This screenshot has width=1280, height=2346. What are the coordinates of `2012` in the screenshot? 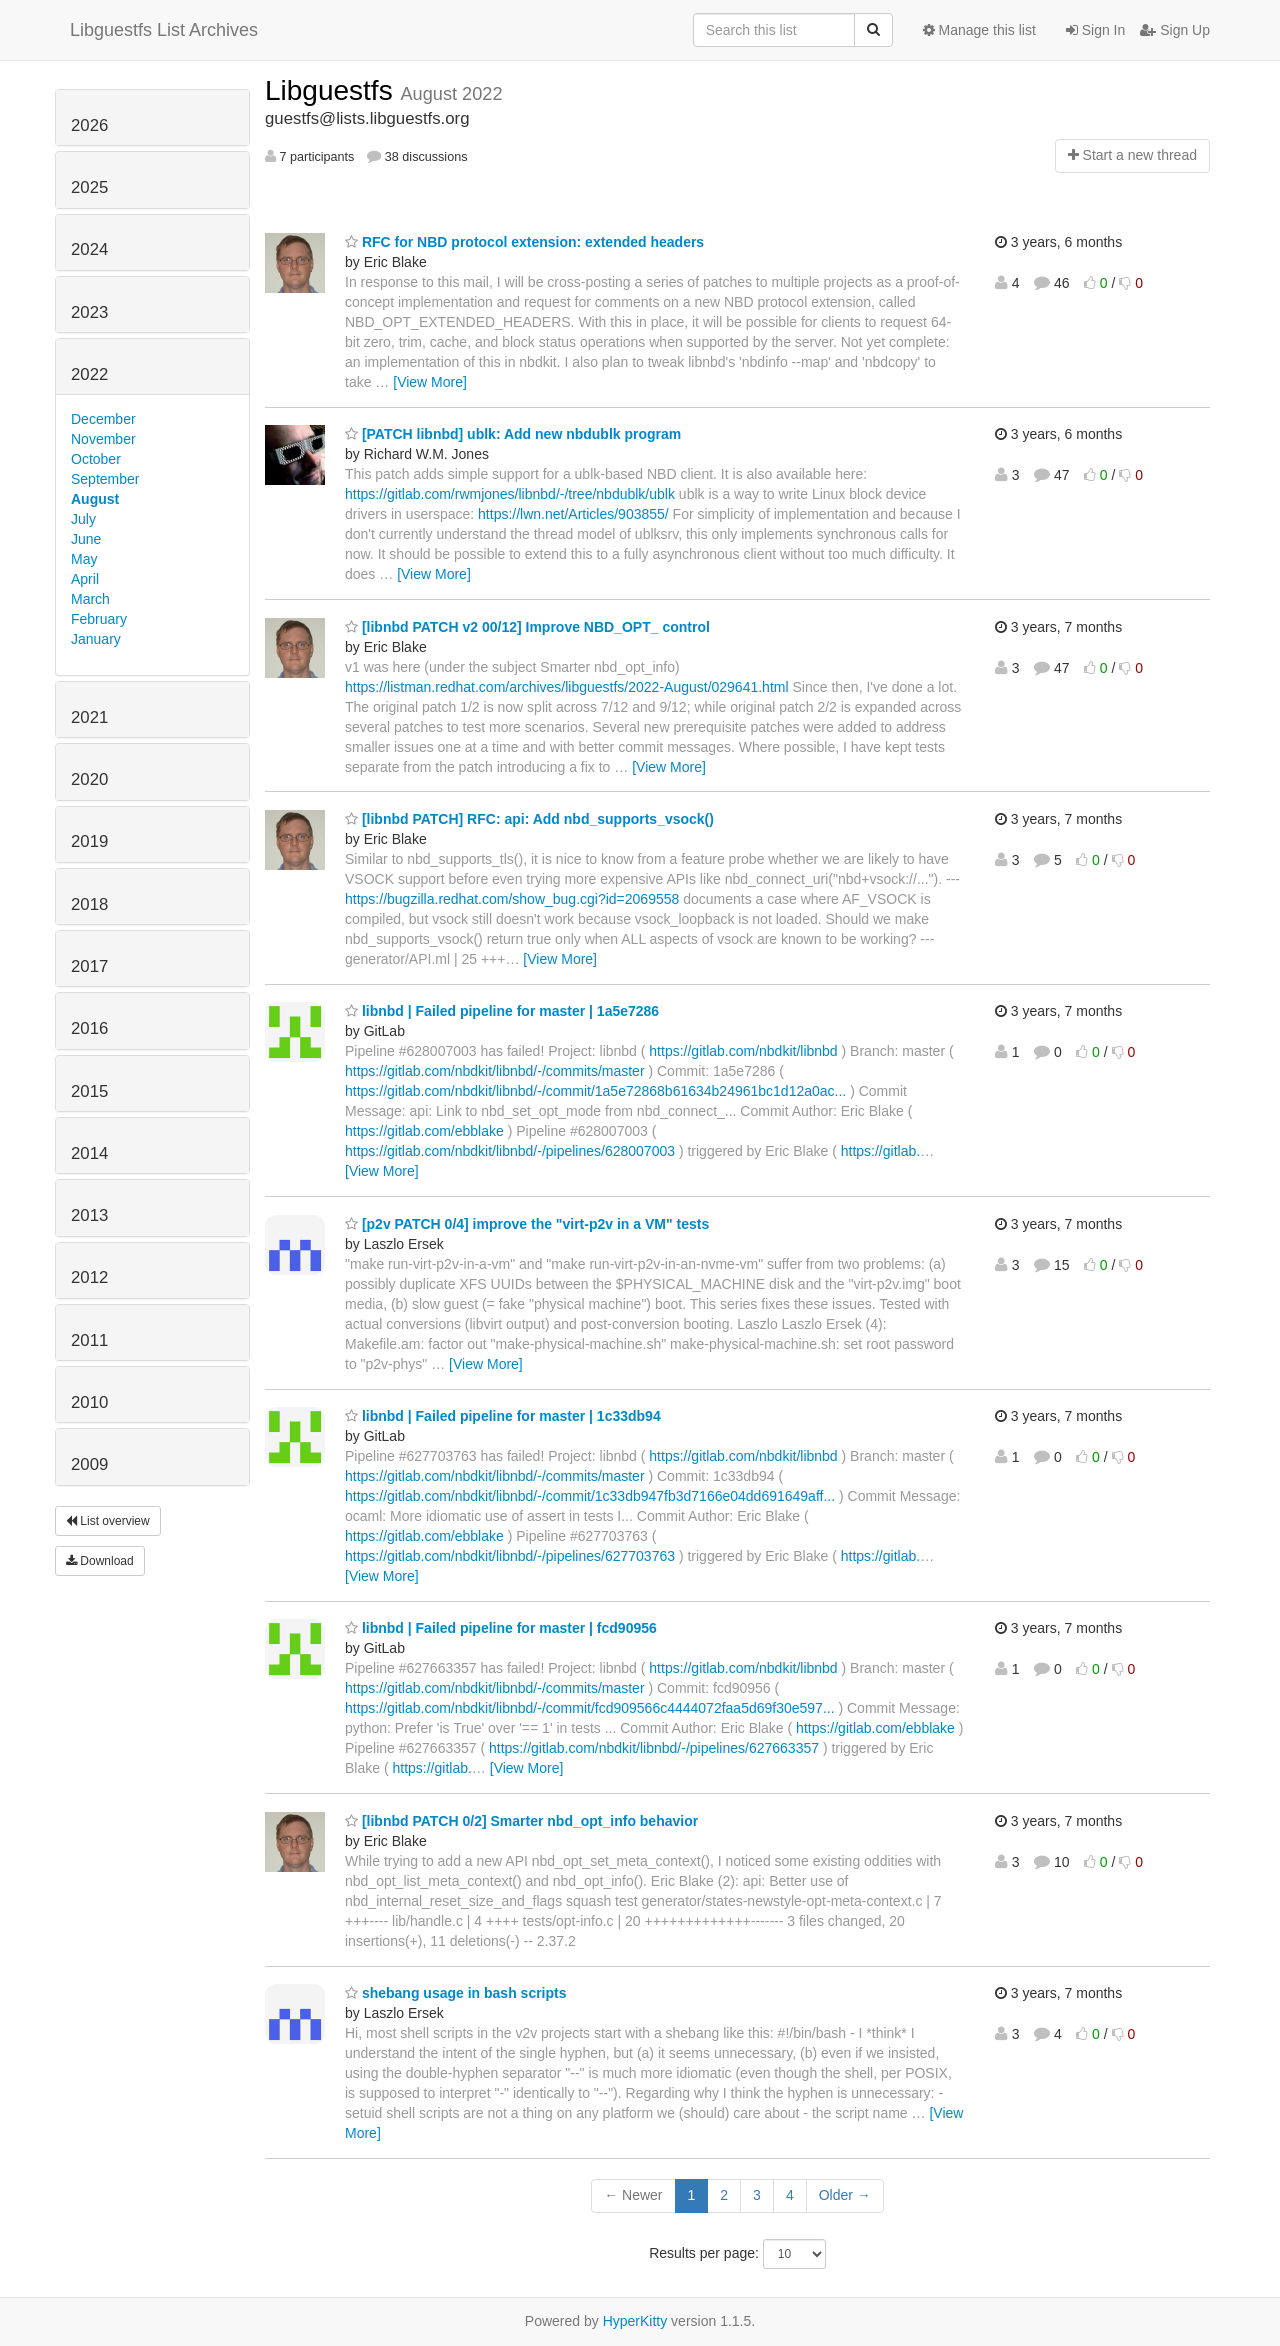 It's located at (89, 1277).